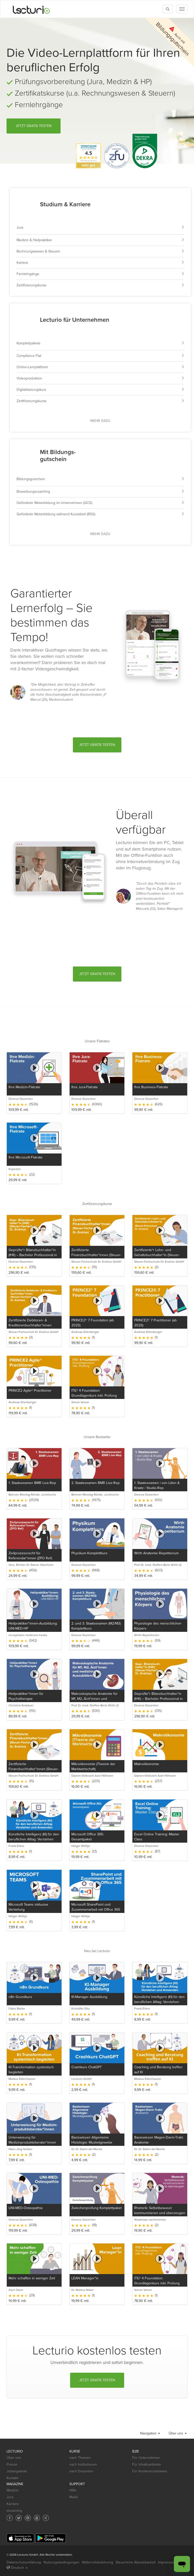 Image resolution: width=194 pixels, height=2576 pixels. Describe the element at coordinates (13, 2490) in the screenshot. I see `Medizin` at that location.